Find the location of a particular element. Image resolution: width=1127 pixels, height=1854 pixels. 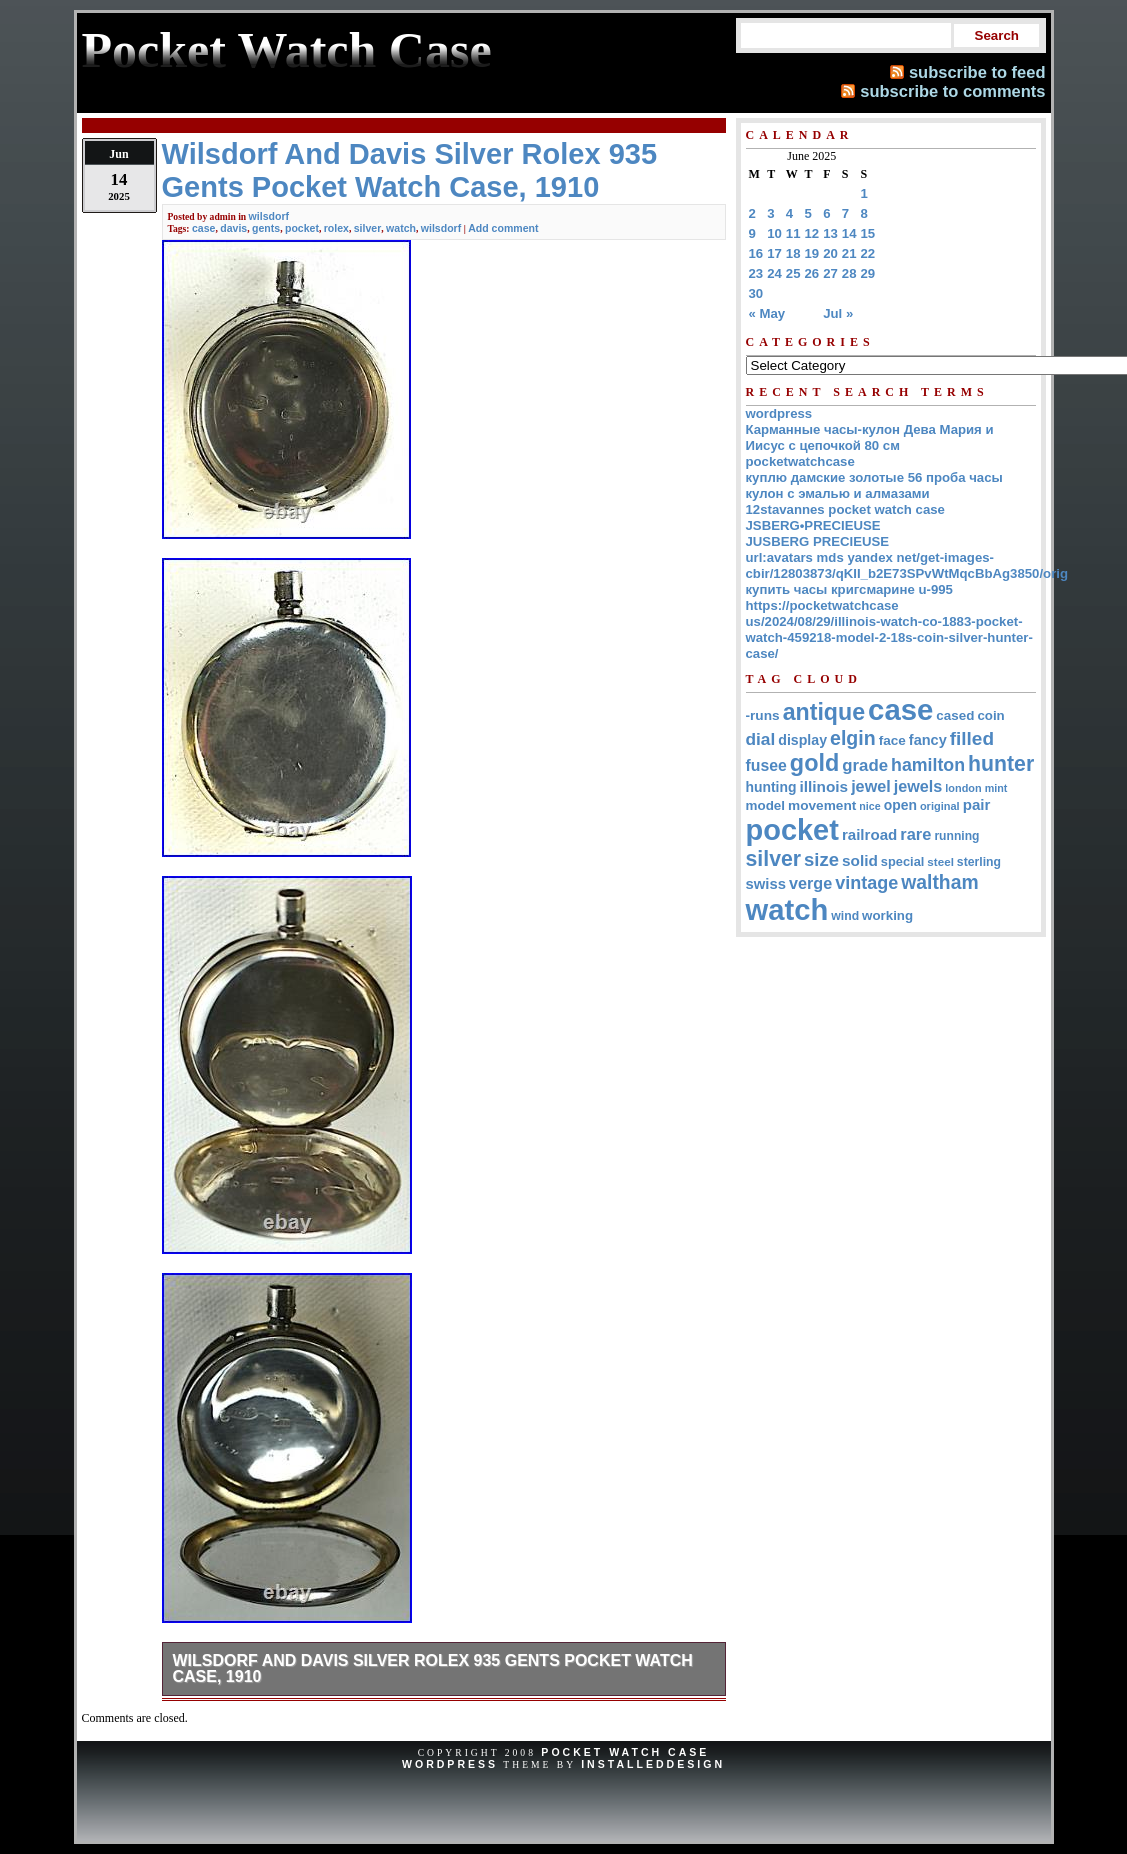

elgin is located at coordinates (853, 738).